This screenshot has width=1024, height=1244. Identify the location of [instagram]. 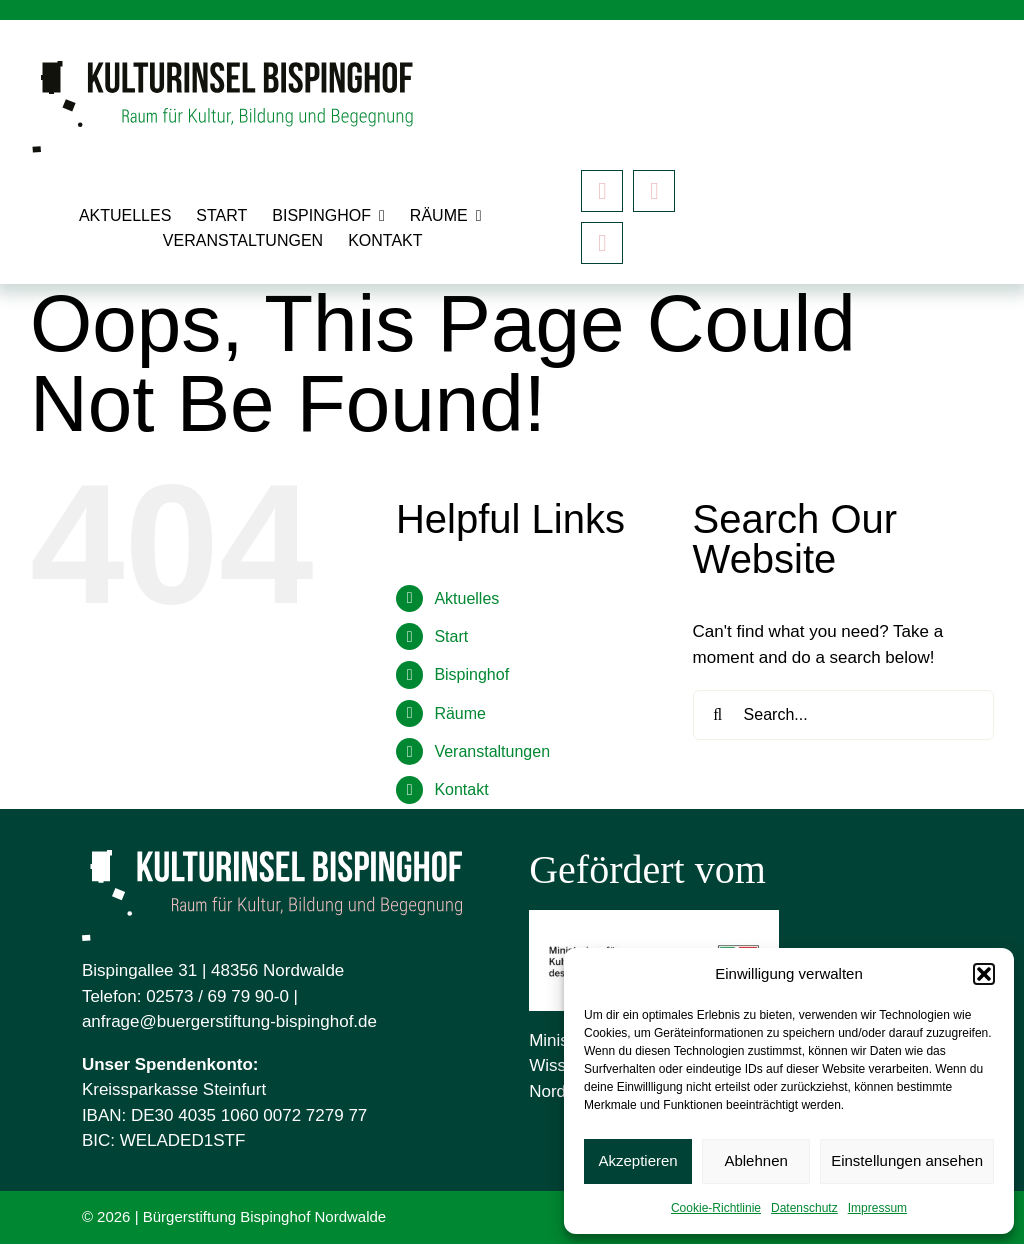
(654, 191).